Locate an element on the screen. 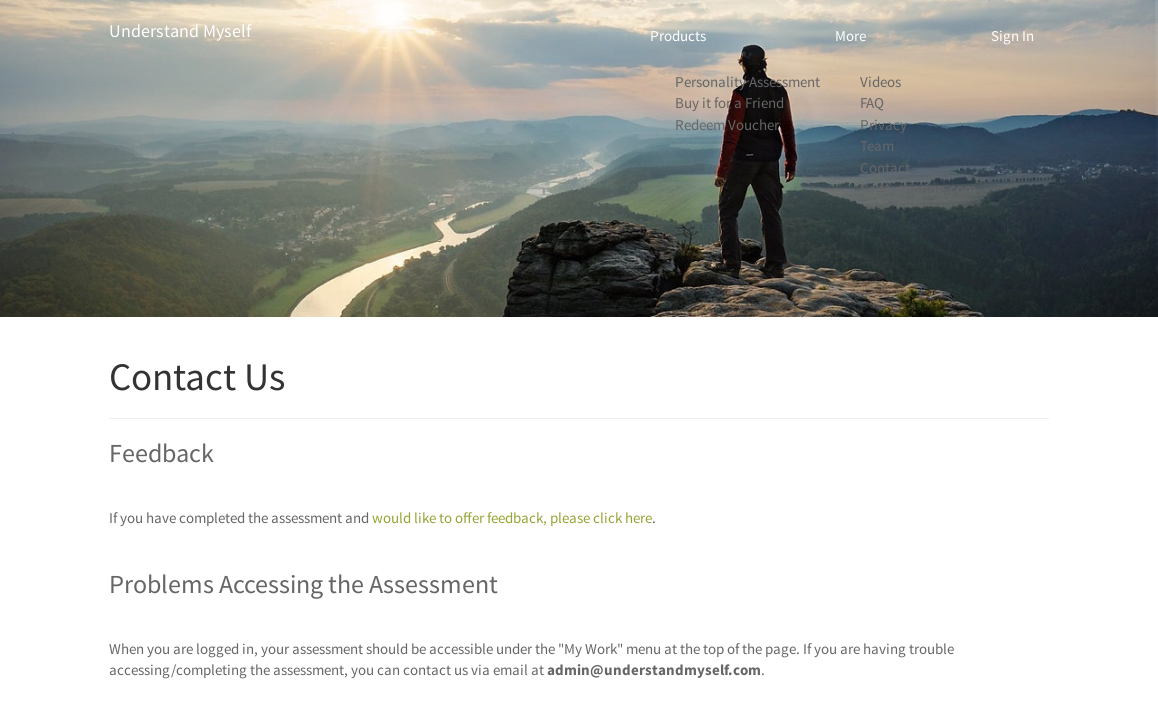 The height and width of the screenshot is (720, 1158). would like to offer feedback, please click here is located at coordinates (512, 517).